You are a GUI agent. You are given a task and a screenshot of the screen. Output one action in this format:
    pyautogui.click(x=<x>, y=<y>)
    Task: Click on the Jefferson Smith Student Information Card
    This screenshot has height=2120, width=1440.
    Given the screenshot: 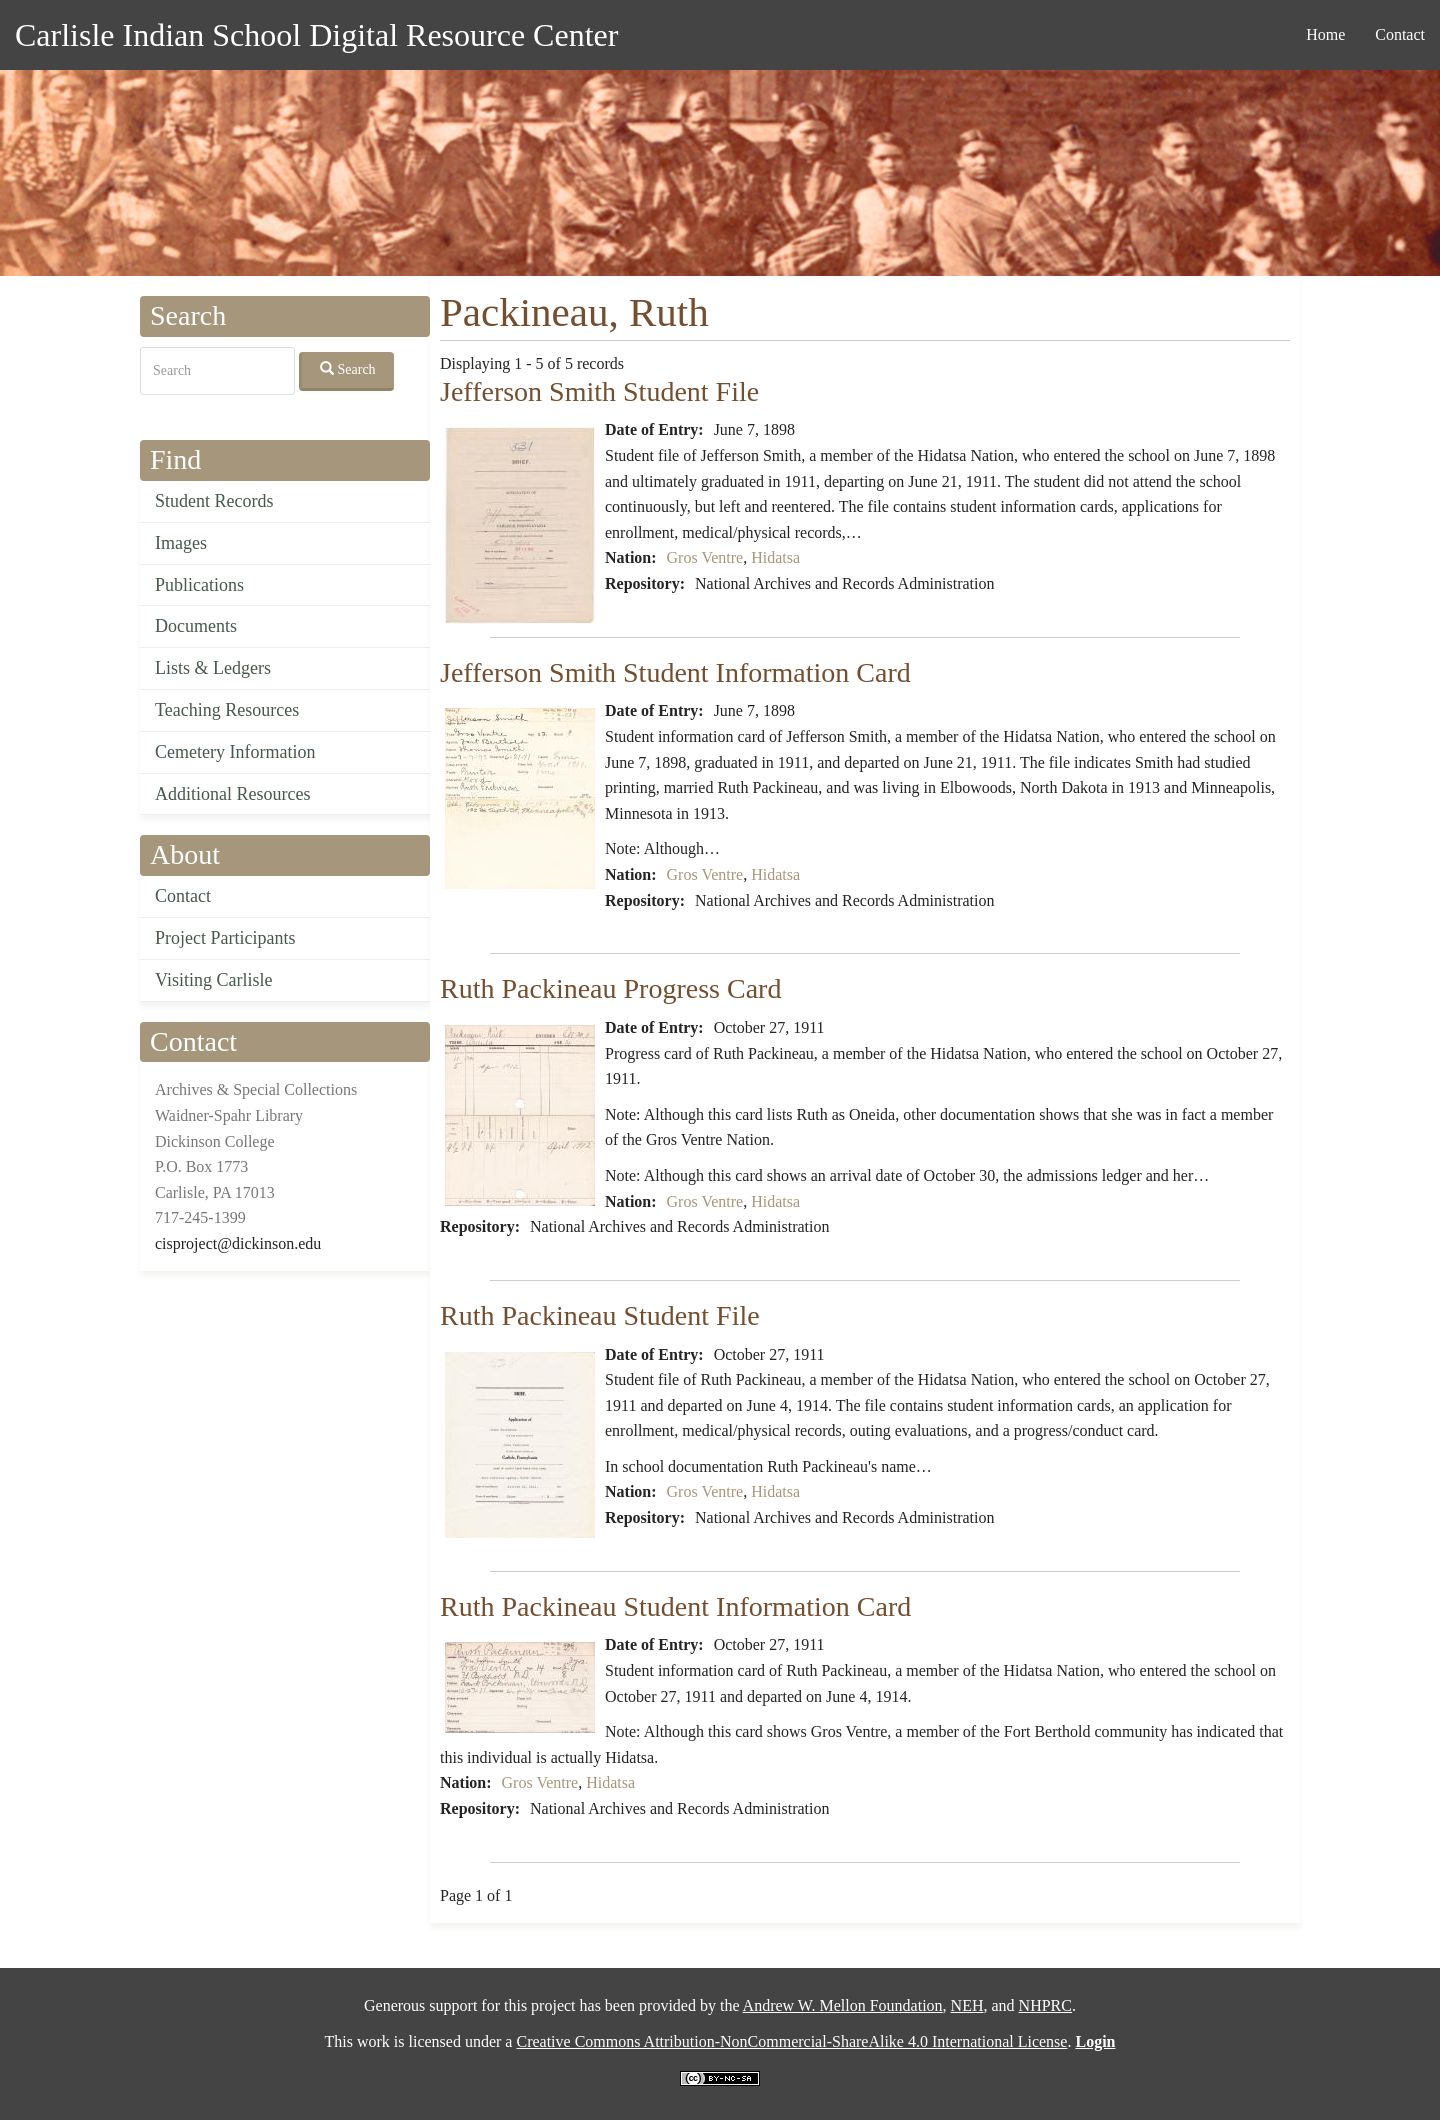 What is the action you would take?
    pyautogui.click(x=675, y=672)
    